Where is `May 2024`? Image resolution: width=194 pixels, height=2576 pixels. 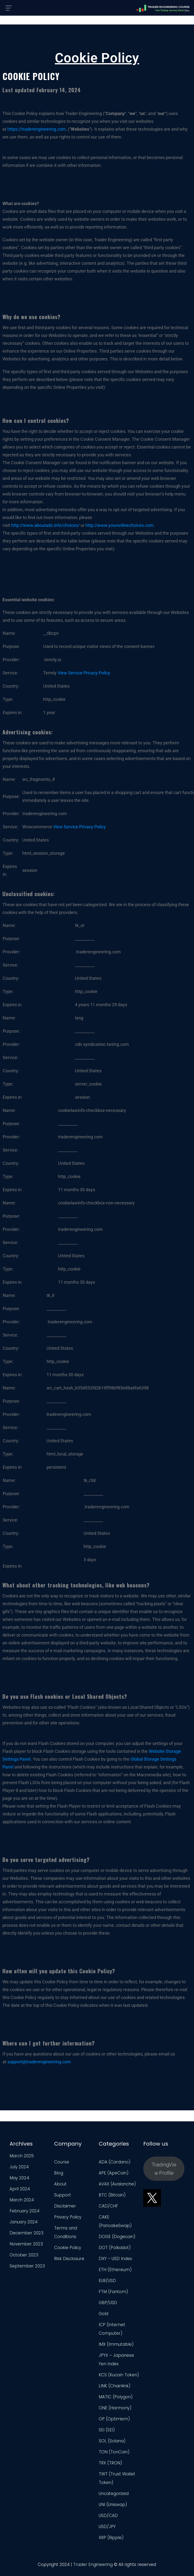 May 2024 is located at coordinates (19, 2181).